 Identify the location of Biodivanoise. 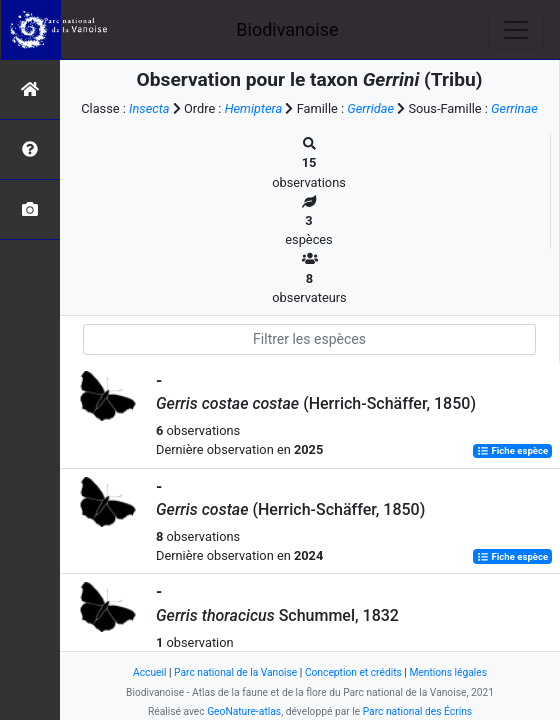
(287, 29).